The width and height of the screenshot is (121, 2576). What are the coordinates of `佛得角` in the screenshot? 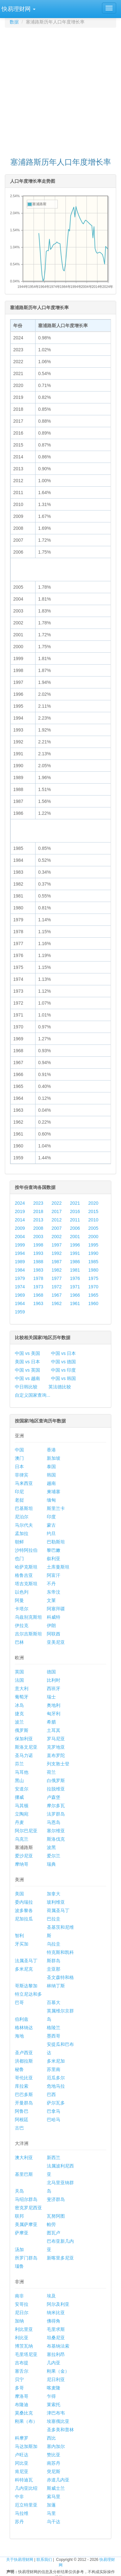 It's located at (53, 2320).